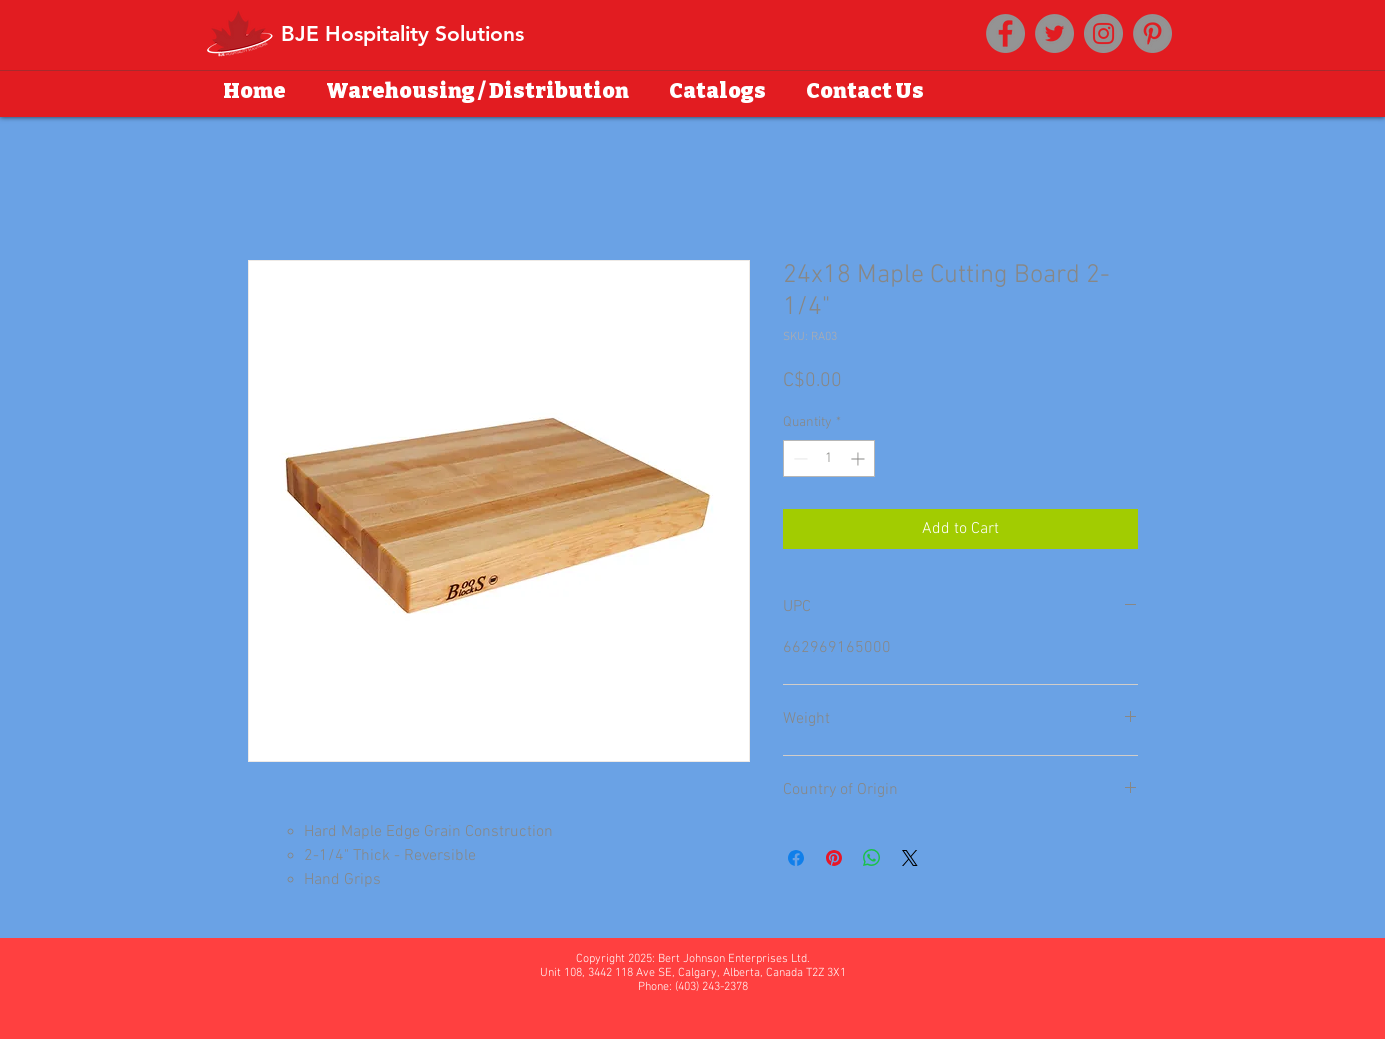 Image resolution: width=1385 pixels, height=1039 pixels. Describe the element at coordinates (834, 858) in the screenshot. I see `[Pin on Pinterest]` at that location.